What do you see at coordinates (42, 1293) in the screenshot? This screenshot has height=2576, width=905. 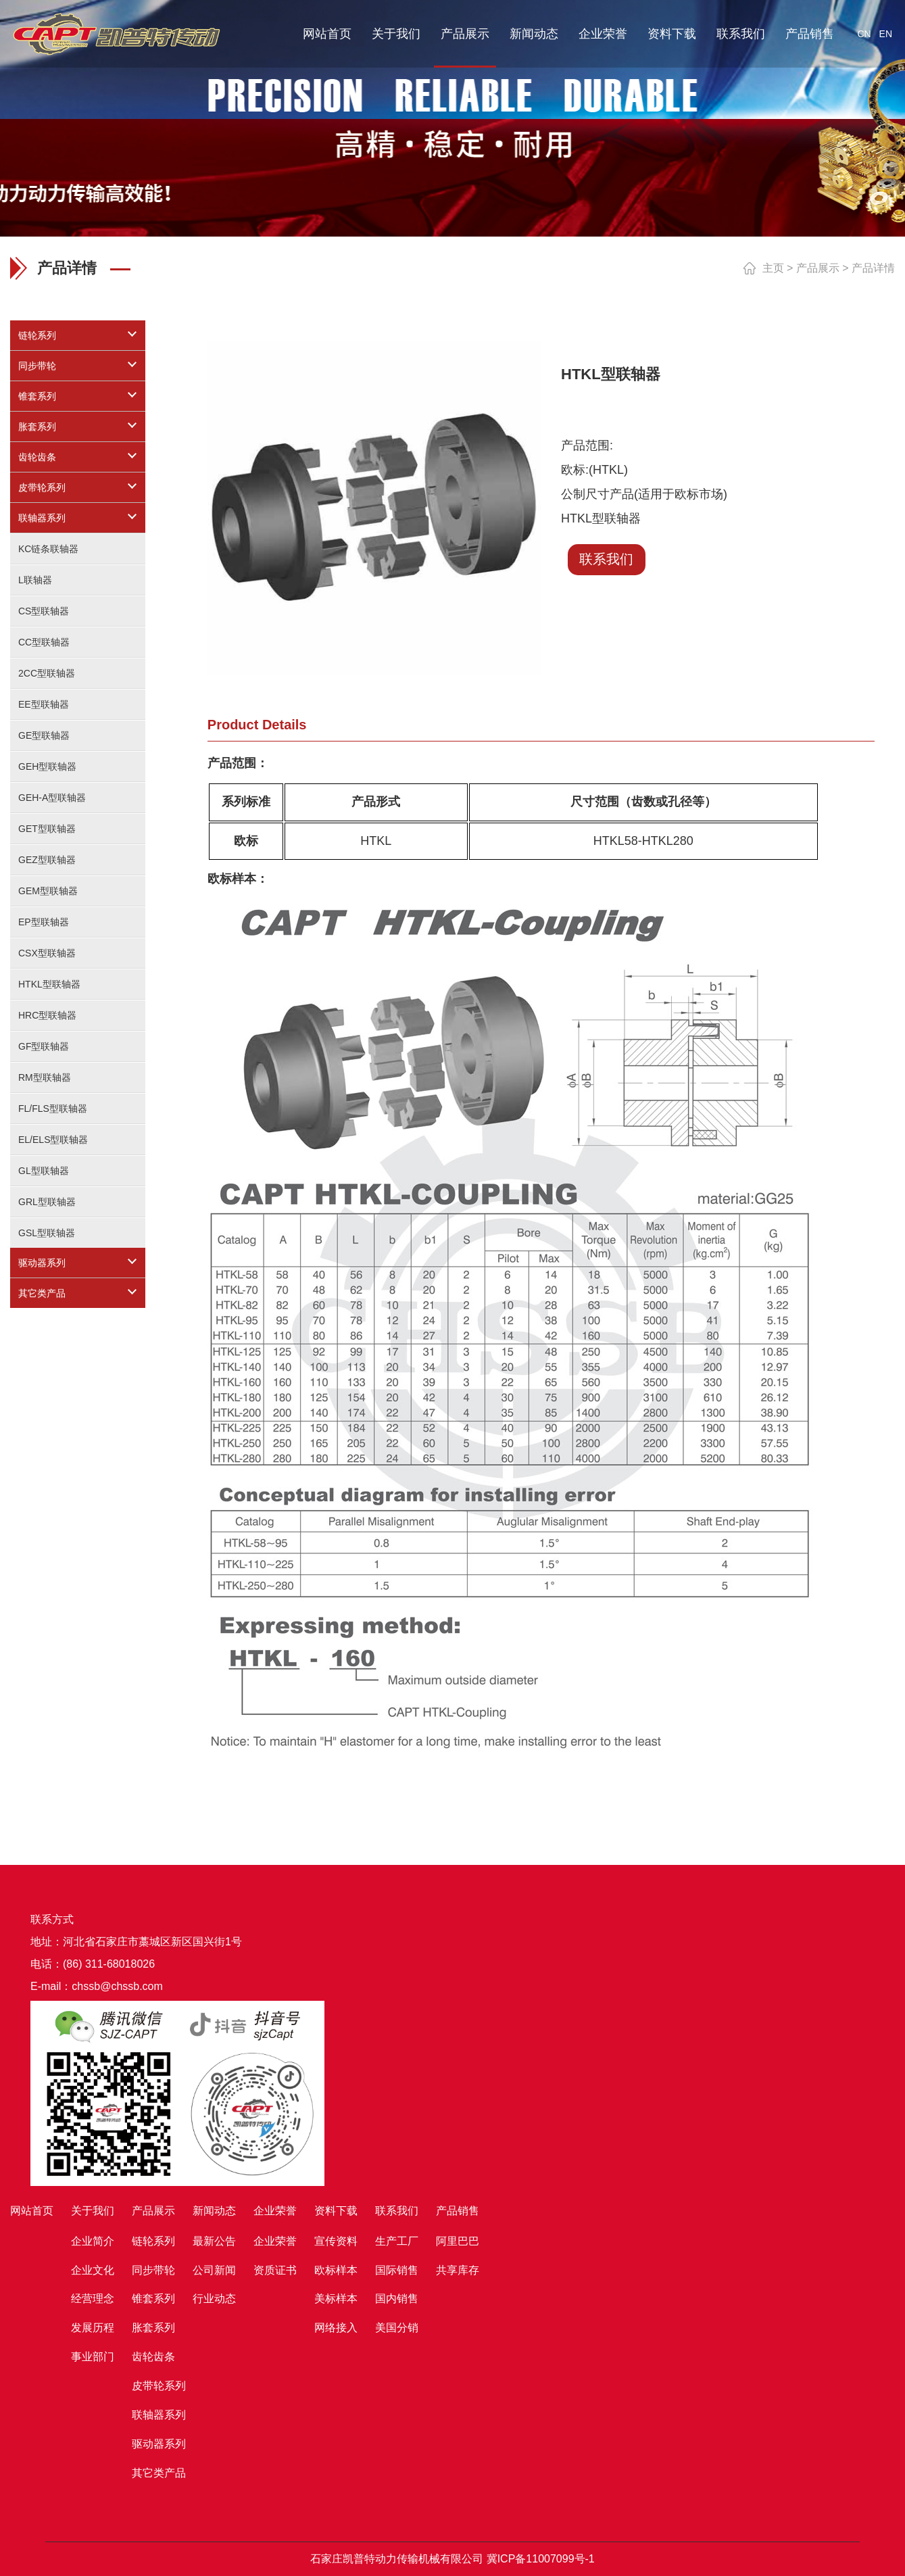 I see `其它类产品` at bounding box center [42, 1293].